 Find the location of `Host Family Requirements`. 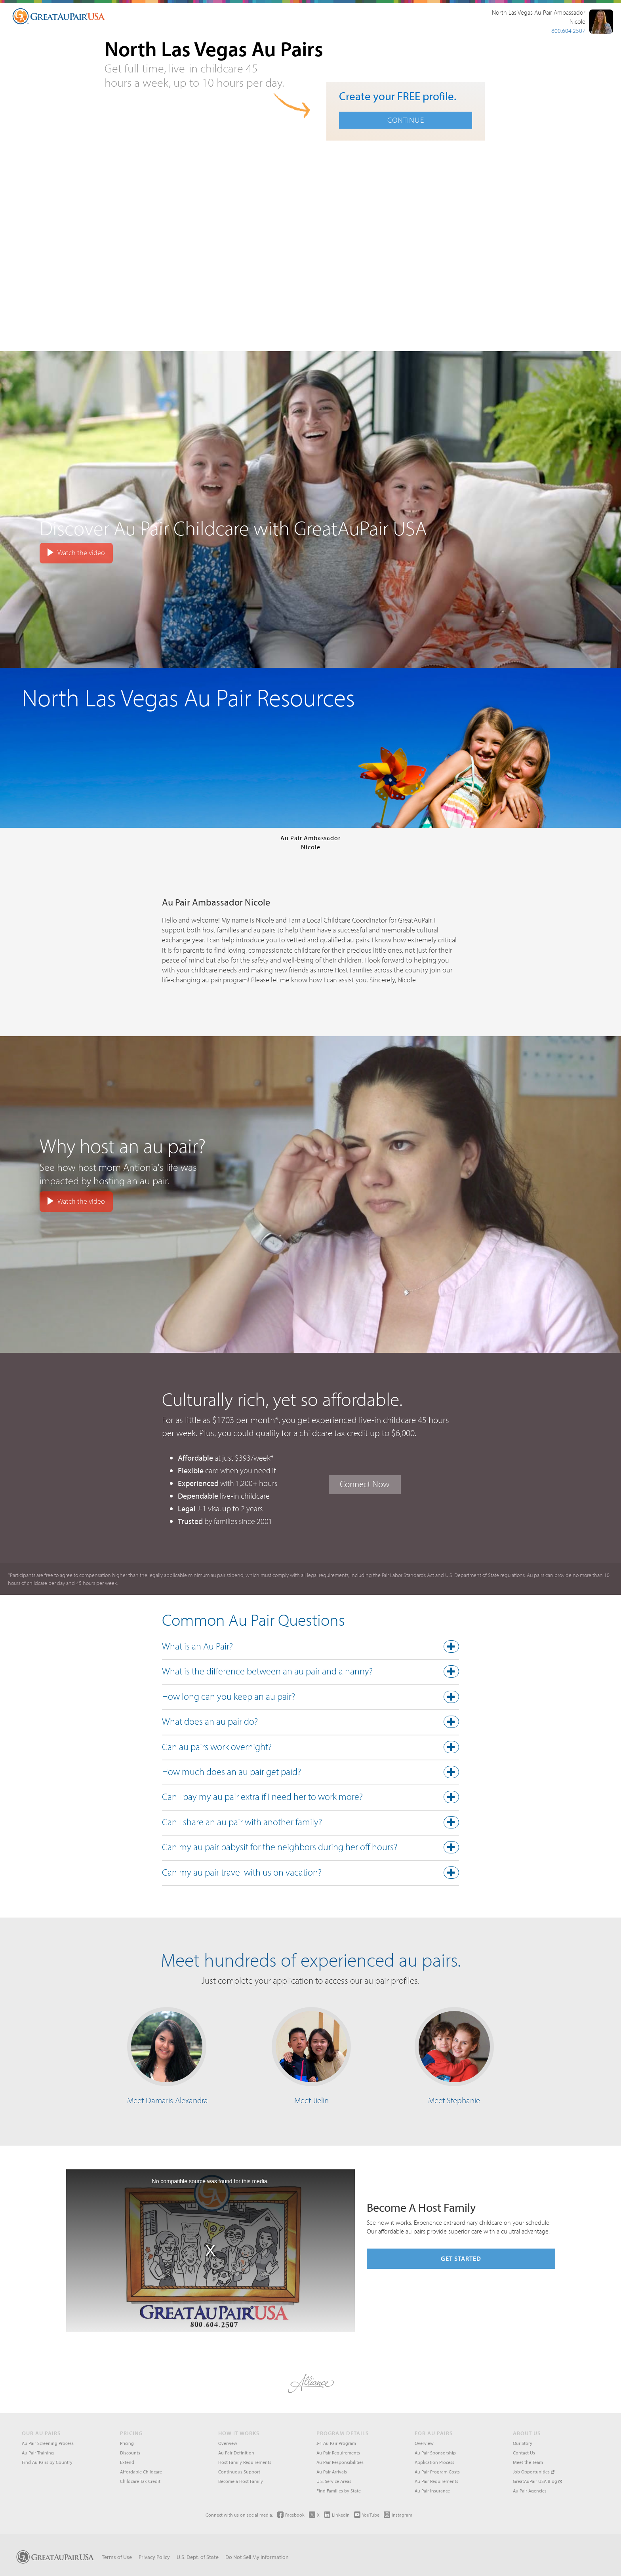

Host Family Requirements is located at coordinates (244, 2462).